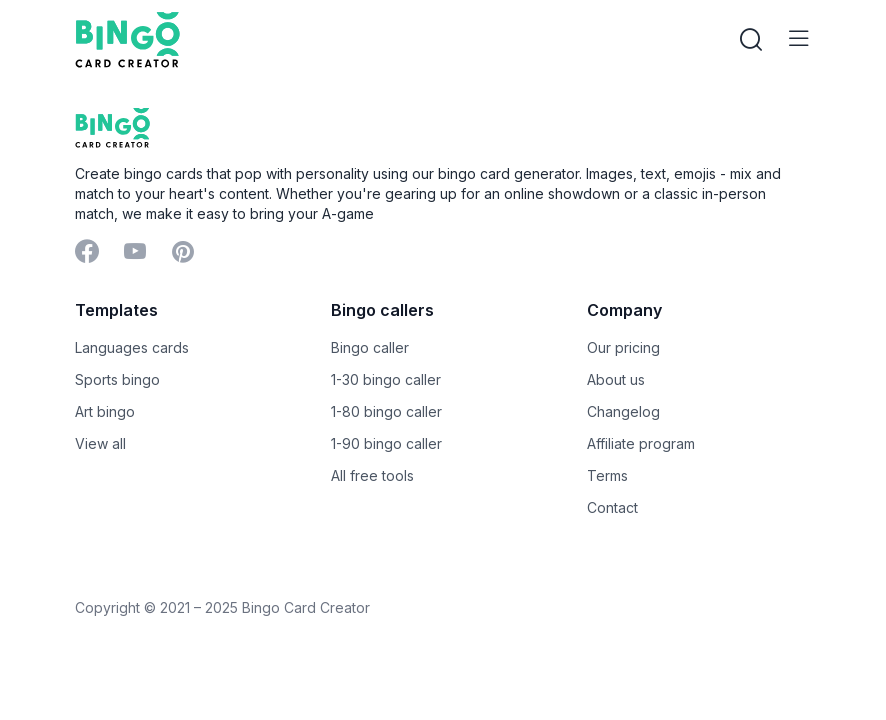 This screenshot has width=886, height=720. Describe the element at coordinates (105, 411) in the screenshot. I see `Art bingo` at that location.